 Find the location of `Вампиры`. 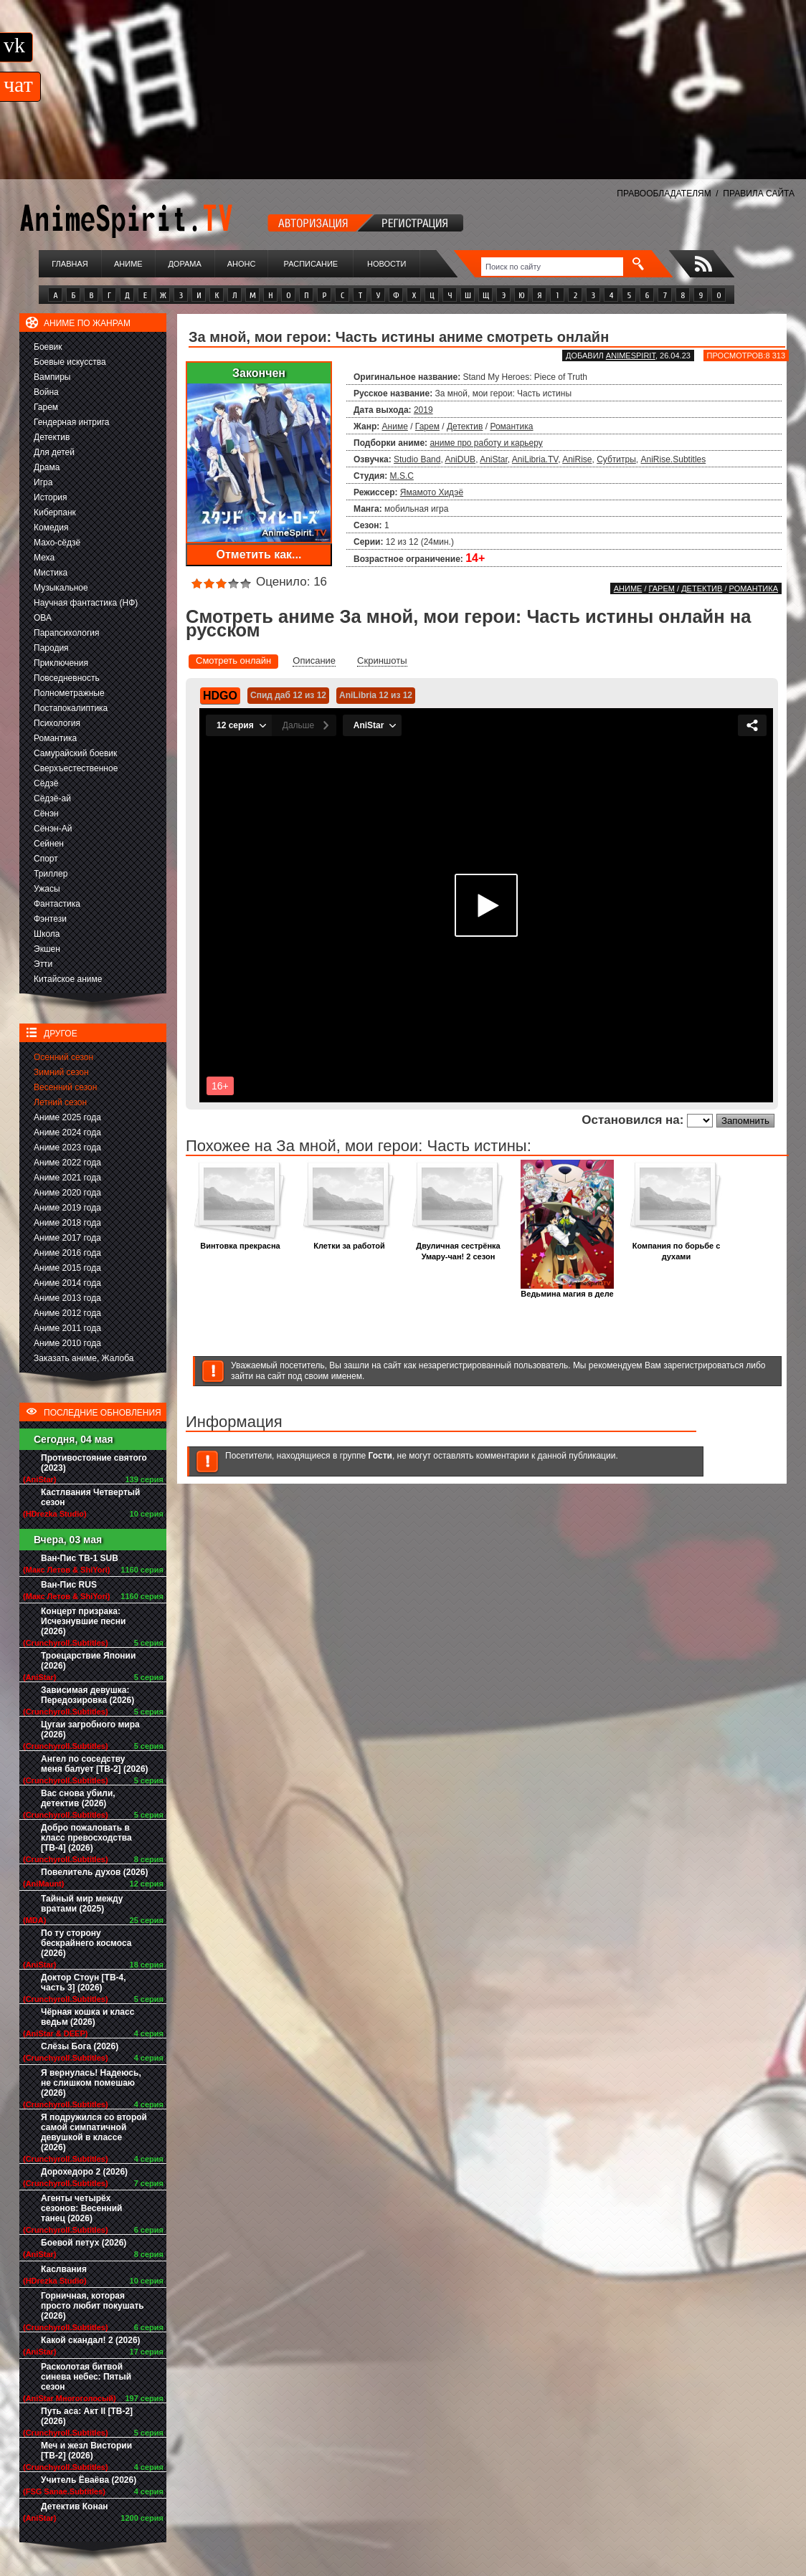

Вампиры is located at coordinates (52, 377).